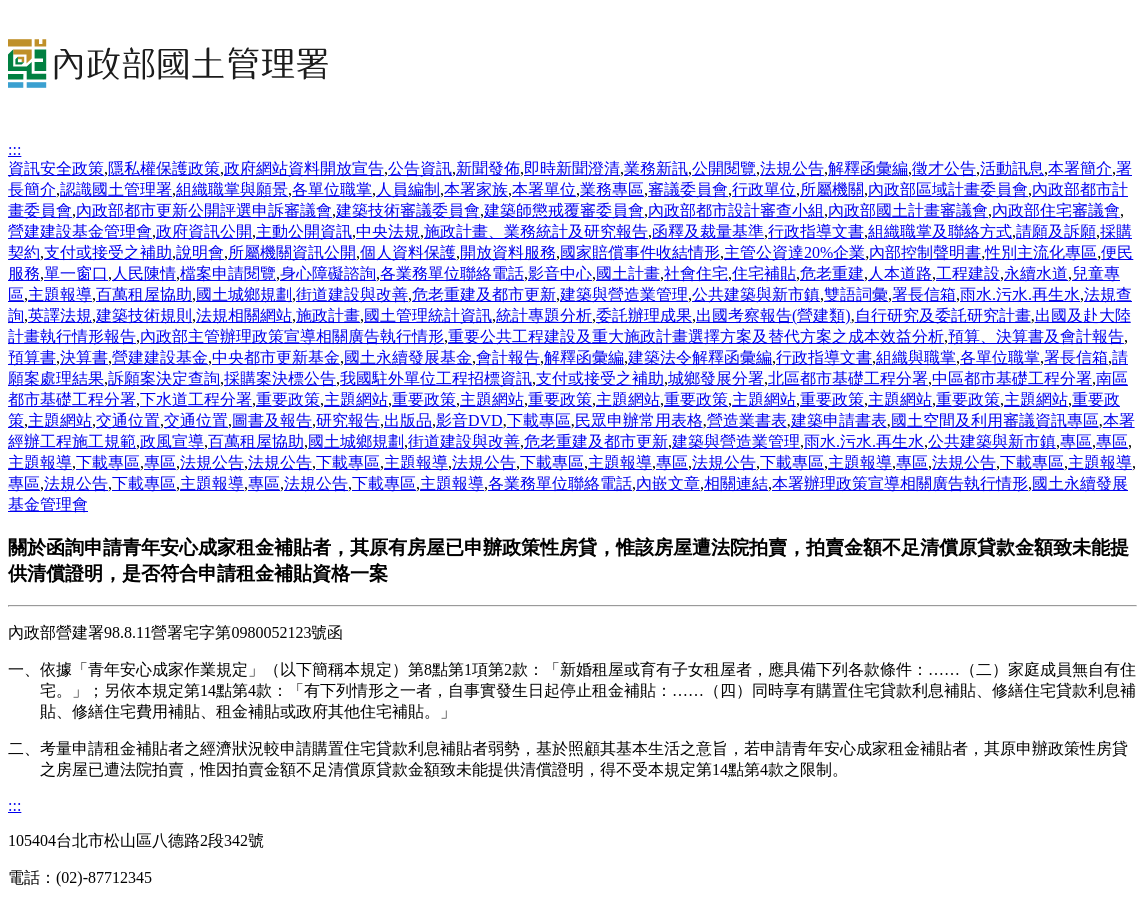 This screenshot has height=905, width=1145. Describe the element at coordinates (925, 252) in the screenshot. I see `內部控制聲明書` at that location.